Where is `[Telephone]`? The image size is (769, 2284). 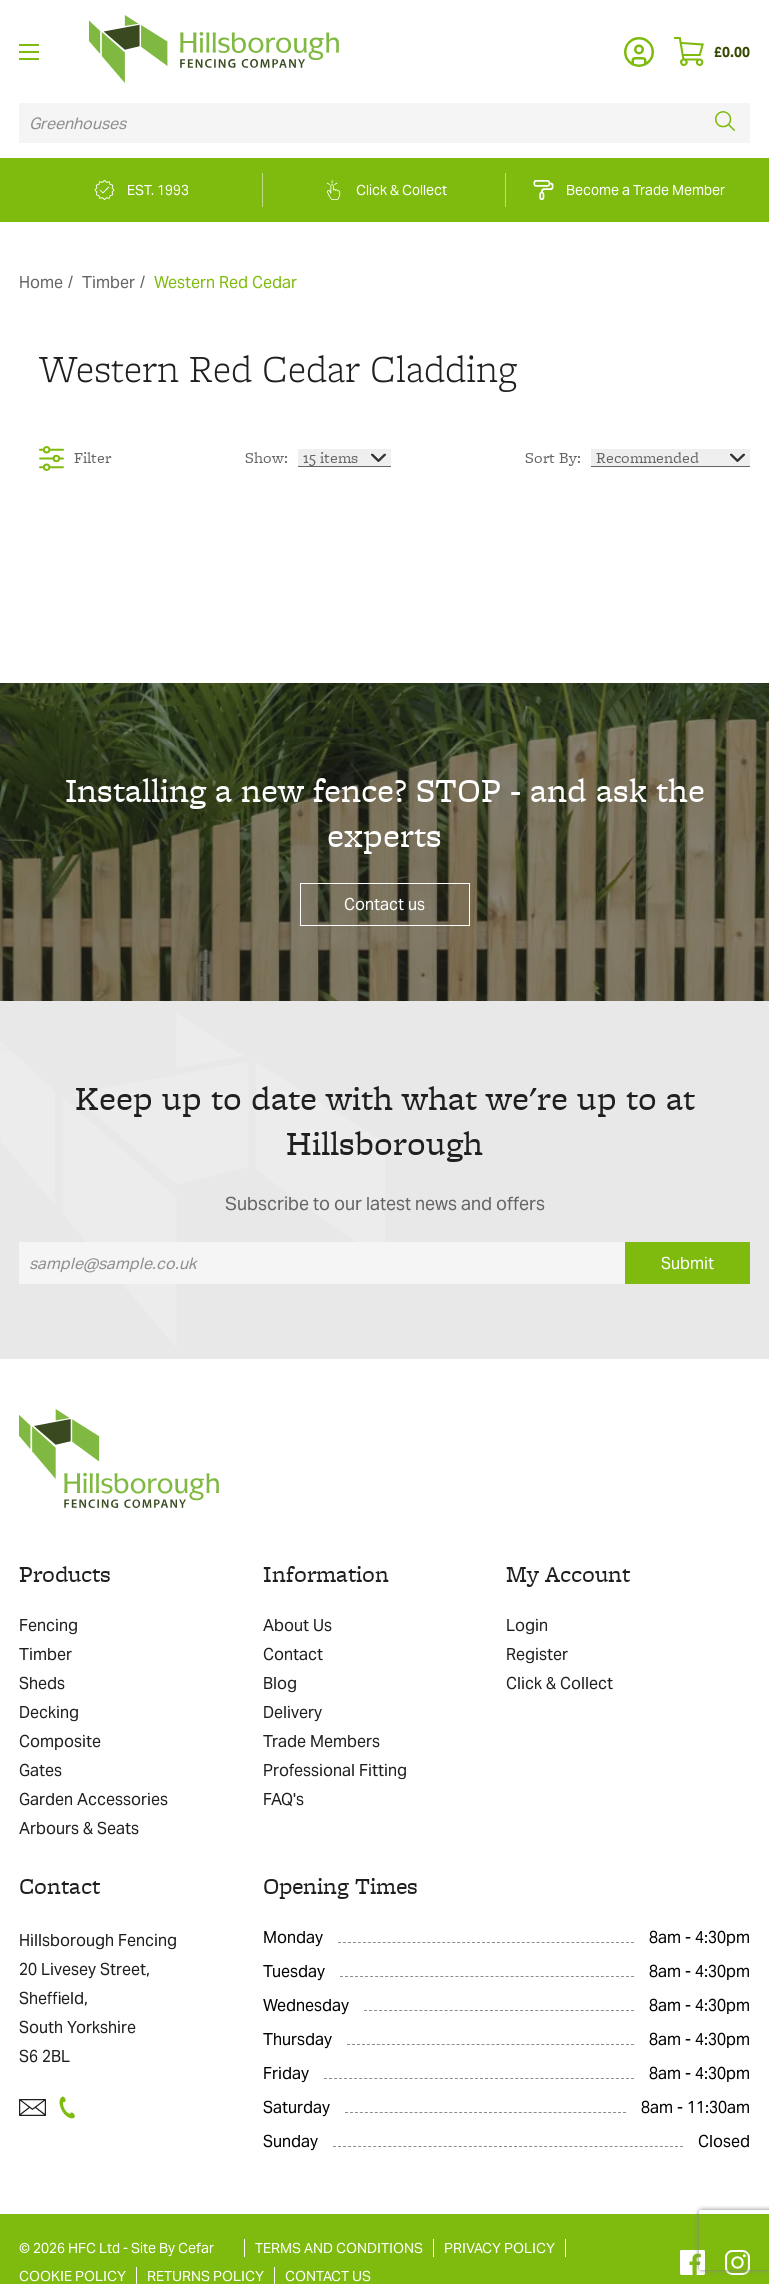
[Telephone] is located at coordinates (72, 2107).